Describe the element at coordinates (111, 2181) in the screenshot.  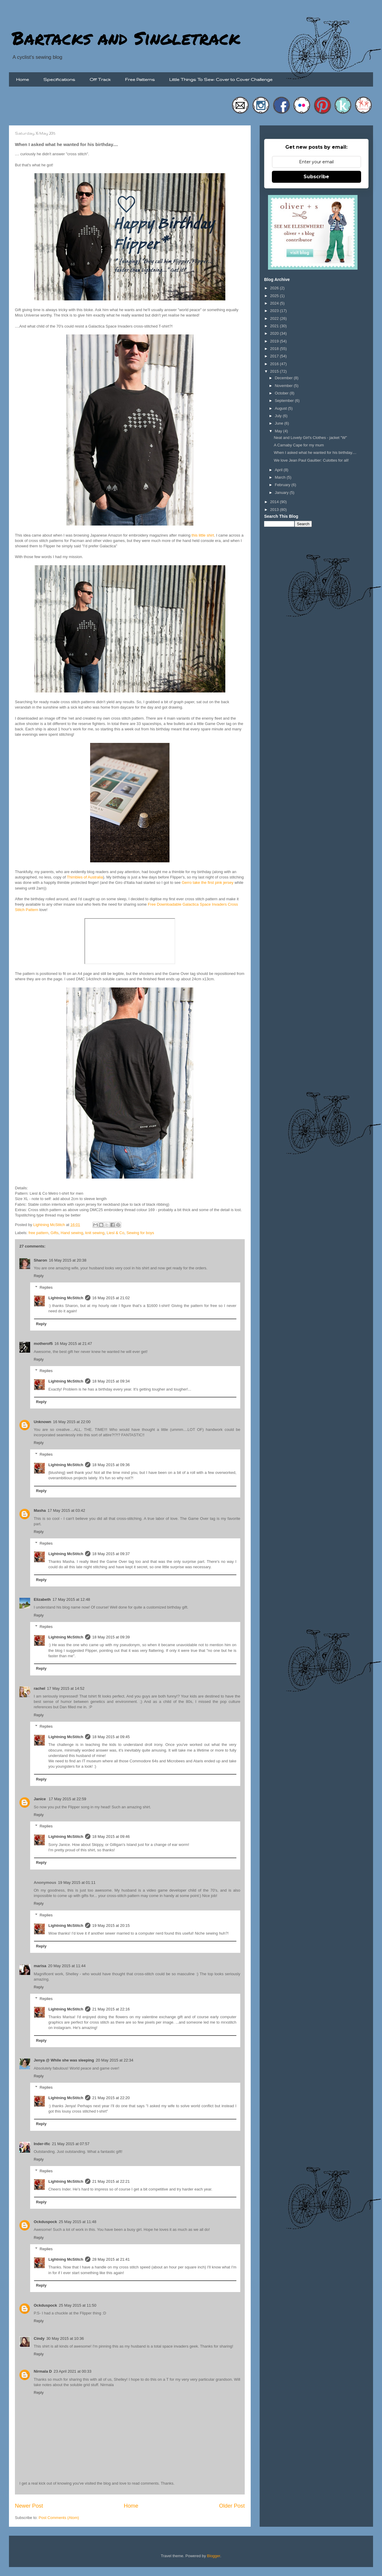
I see `21 May 2015 at 22:21` at that location.